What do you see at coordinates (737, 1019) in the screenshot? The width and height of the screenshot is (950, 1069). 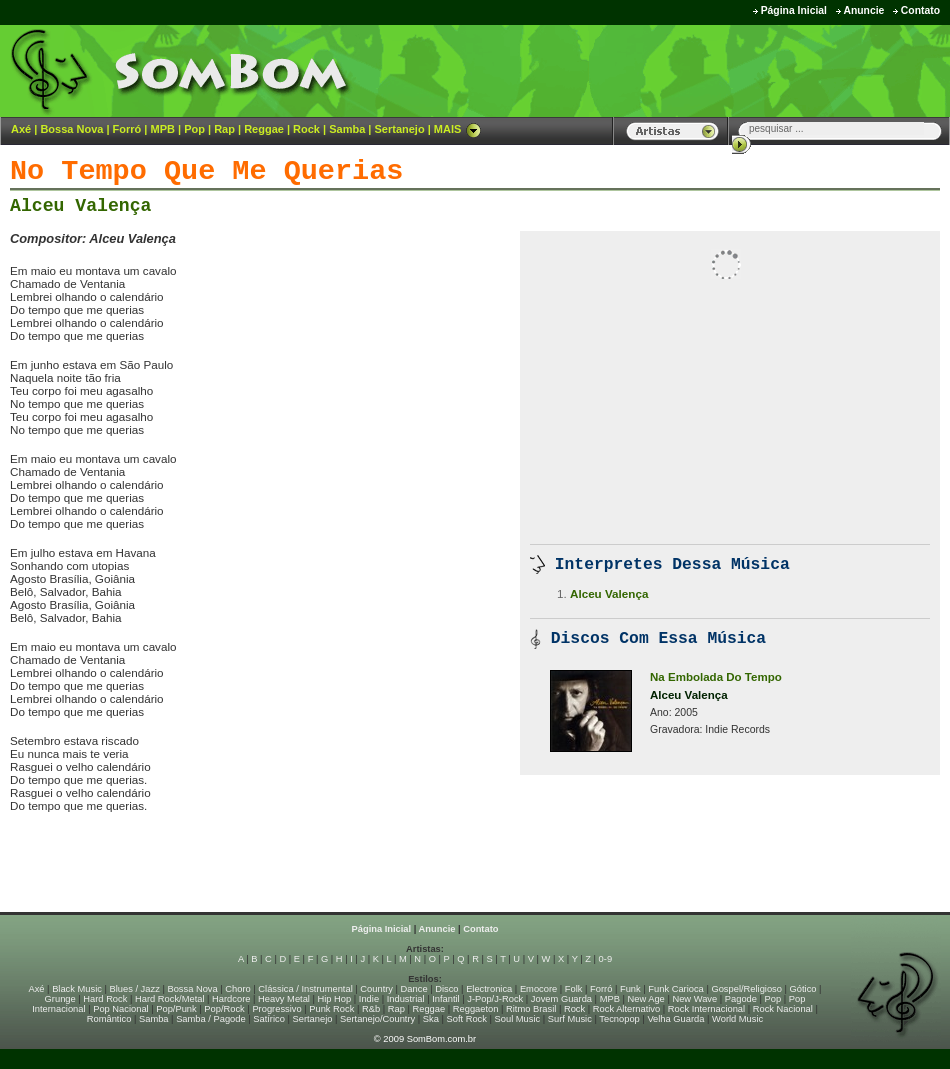 I see `World Music` at bounding box center [737, 1019].